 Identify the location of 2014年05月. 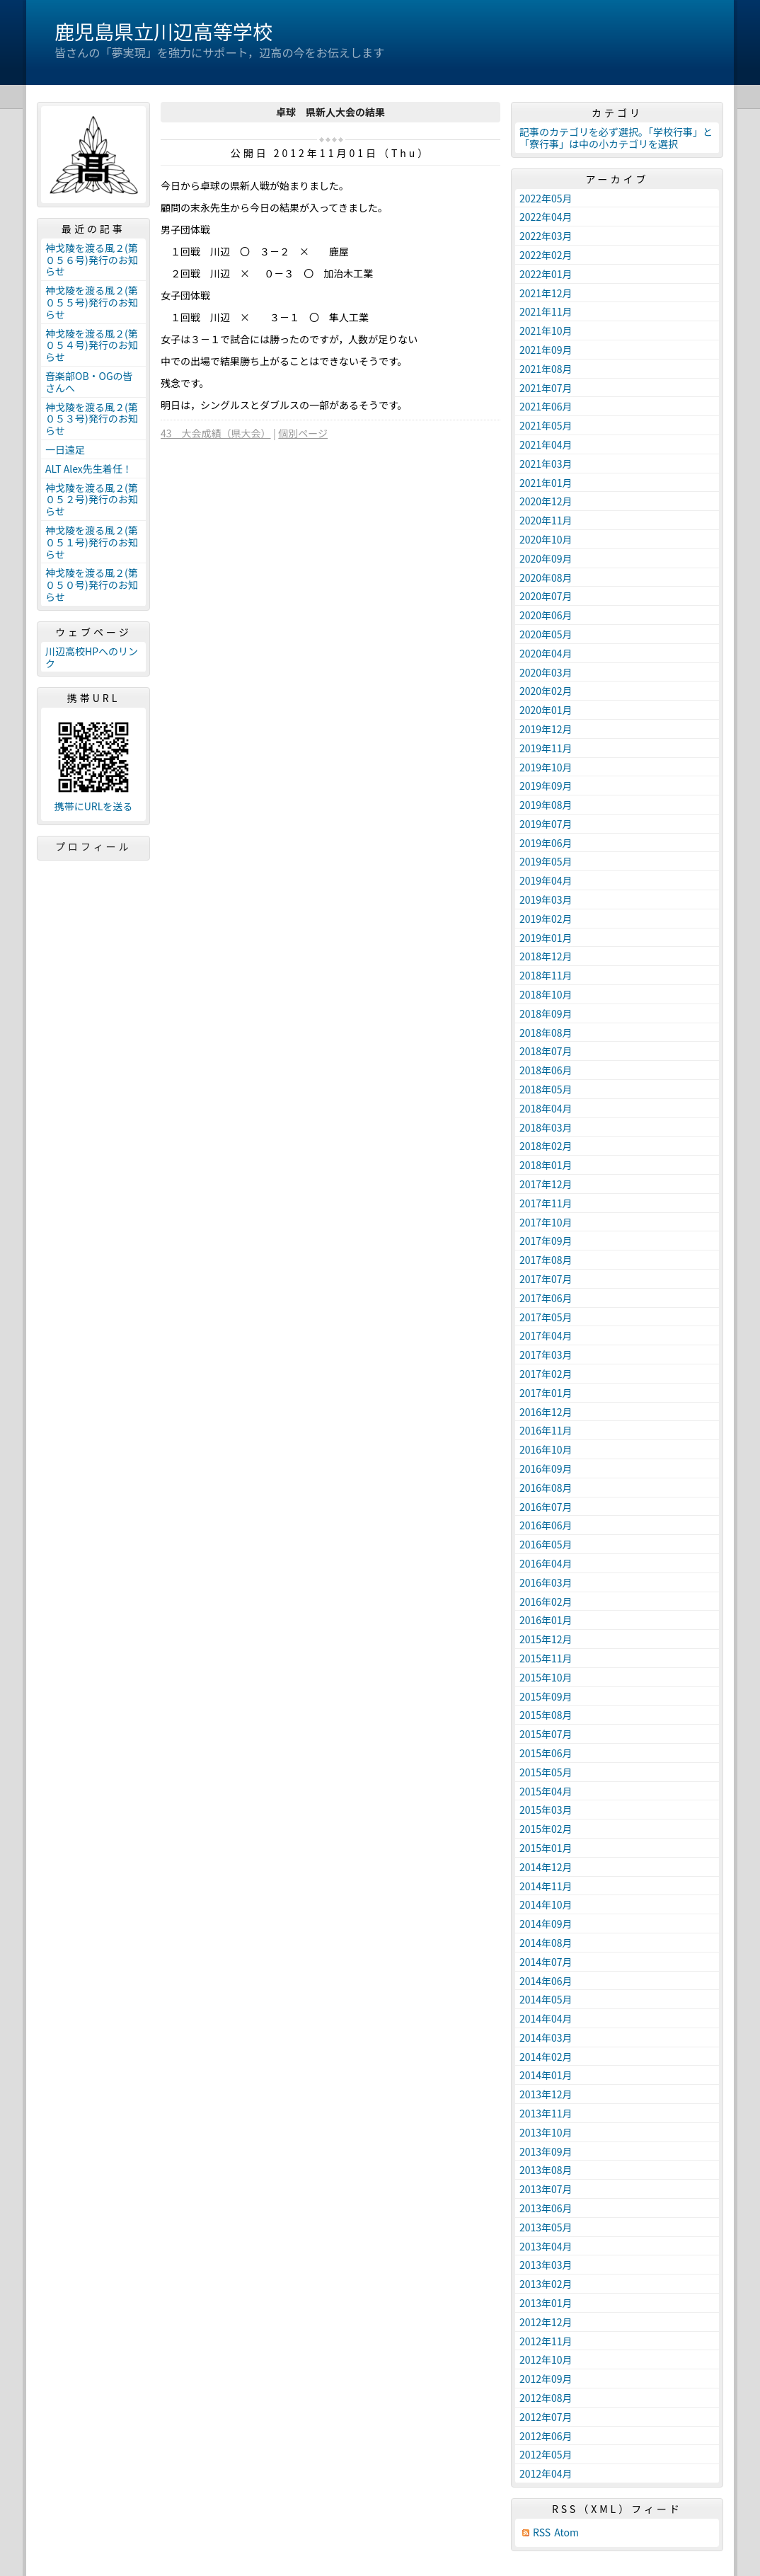
(545, 1999).